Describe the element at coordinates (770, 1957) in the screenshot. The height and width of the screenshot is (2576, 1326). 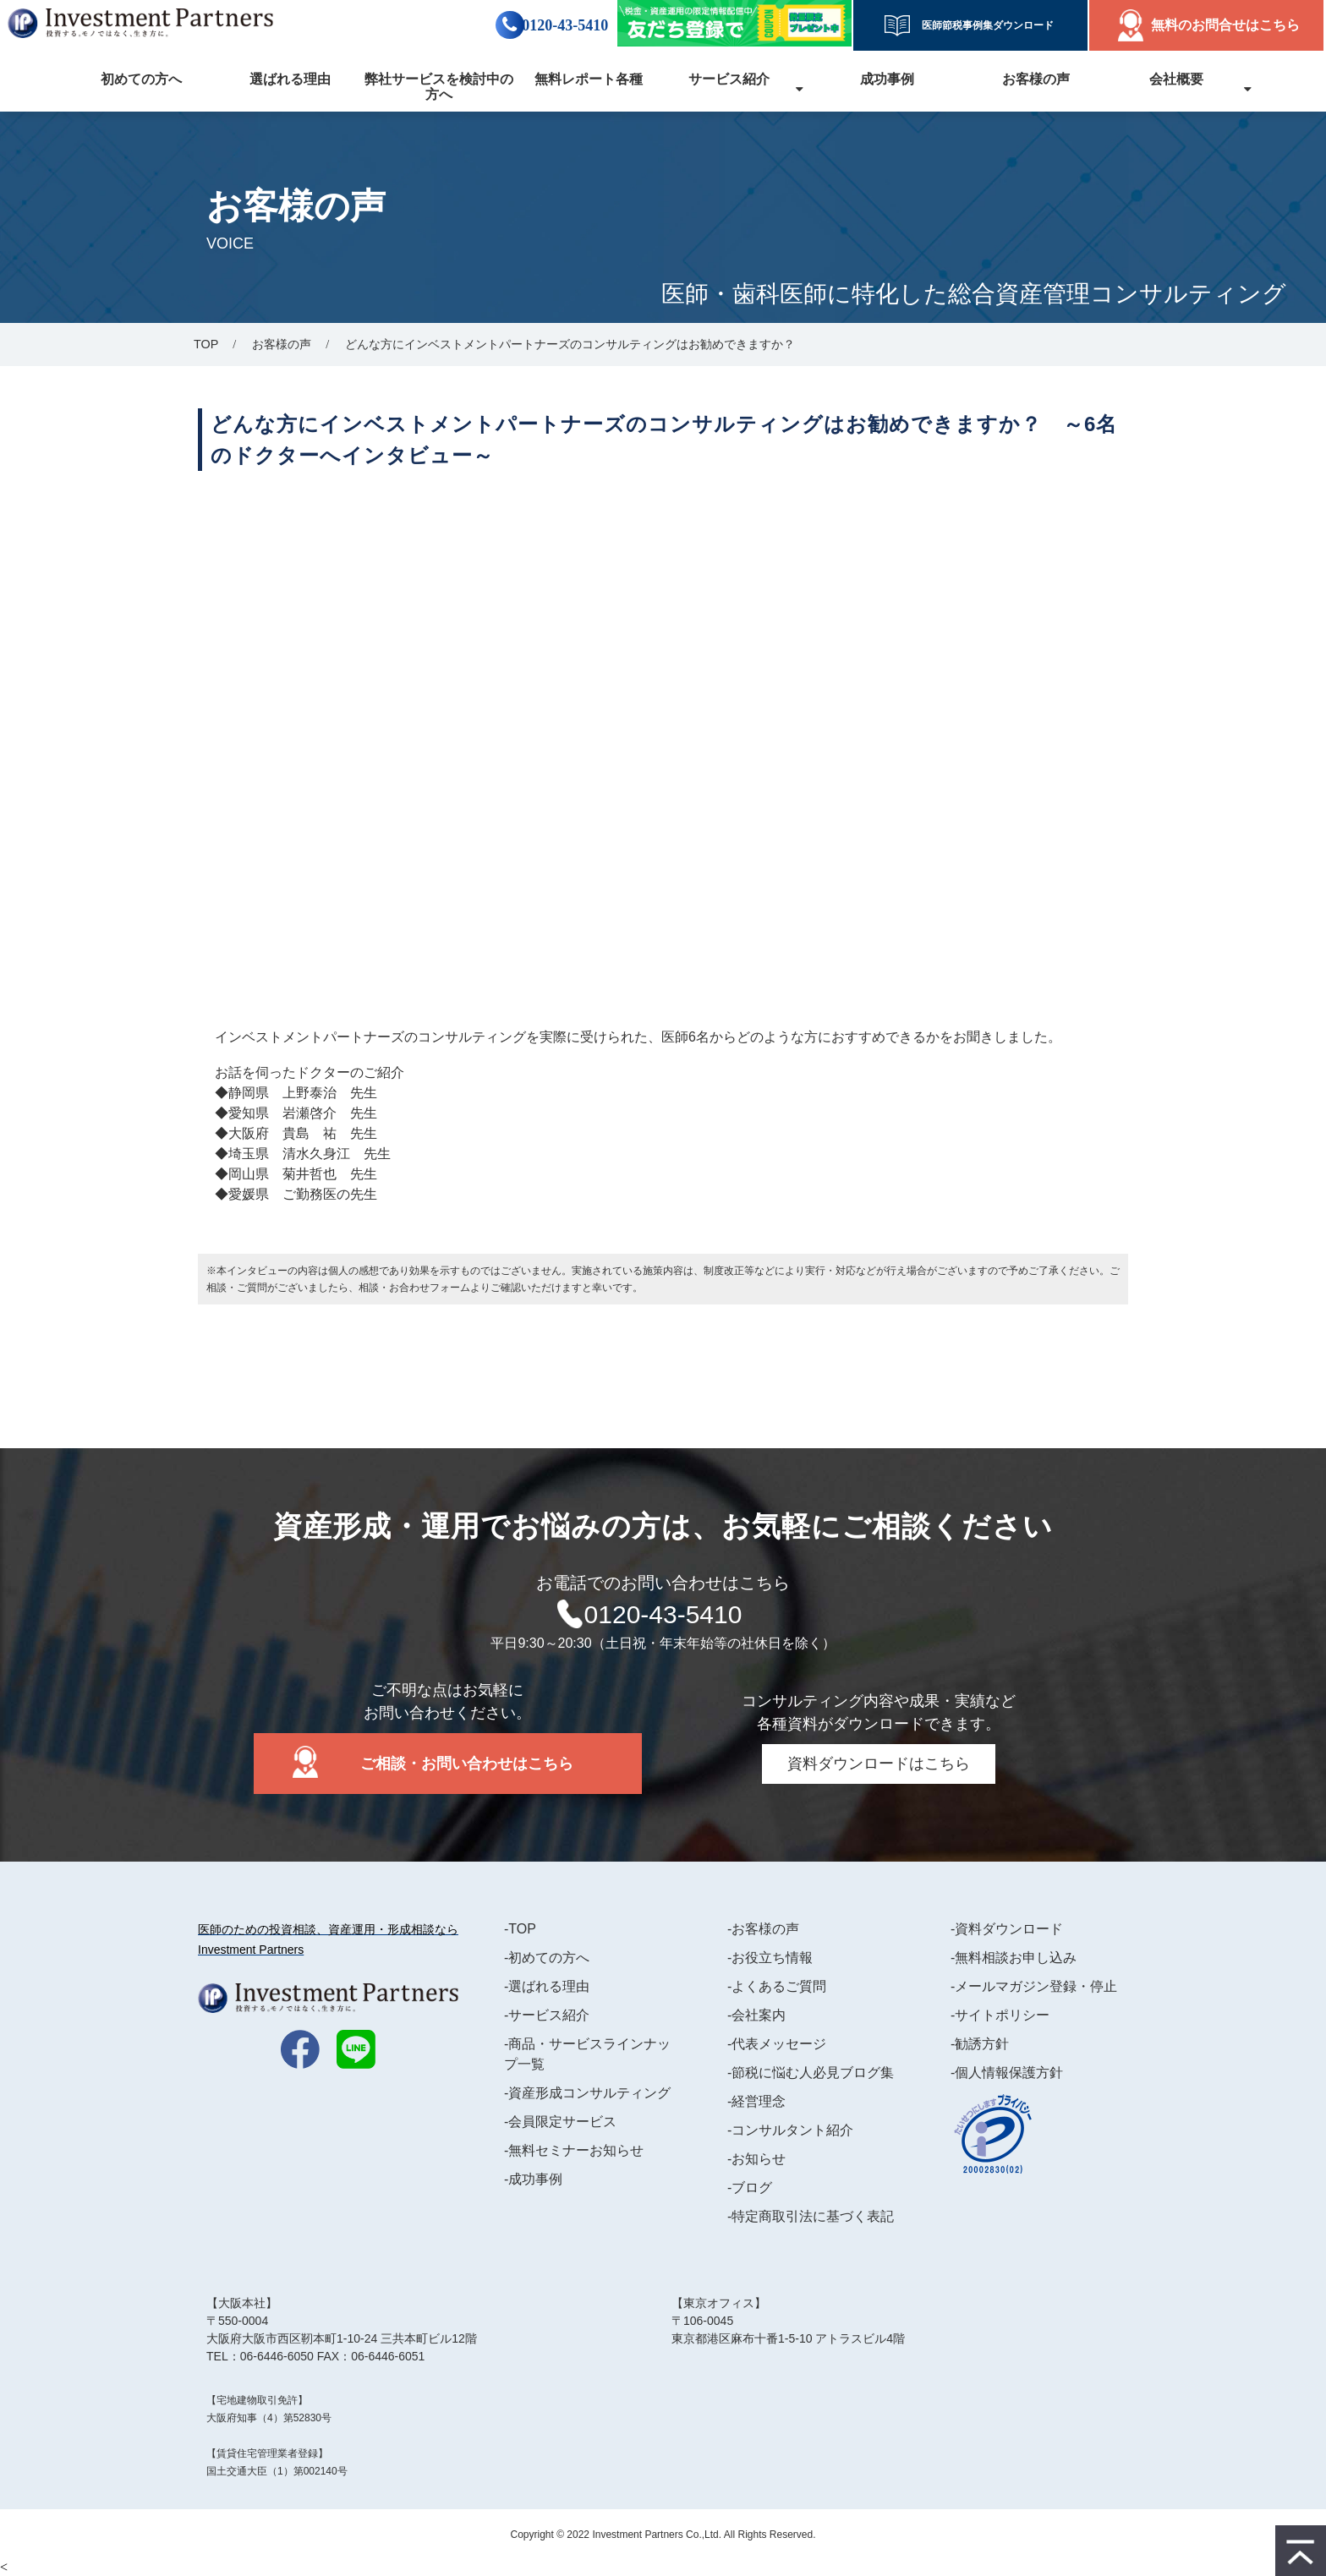
I see `-お役立ち情報` at that location.